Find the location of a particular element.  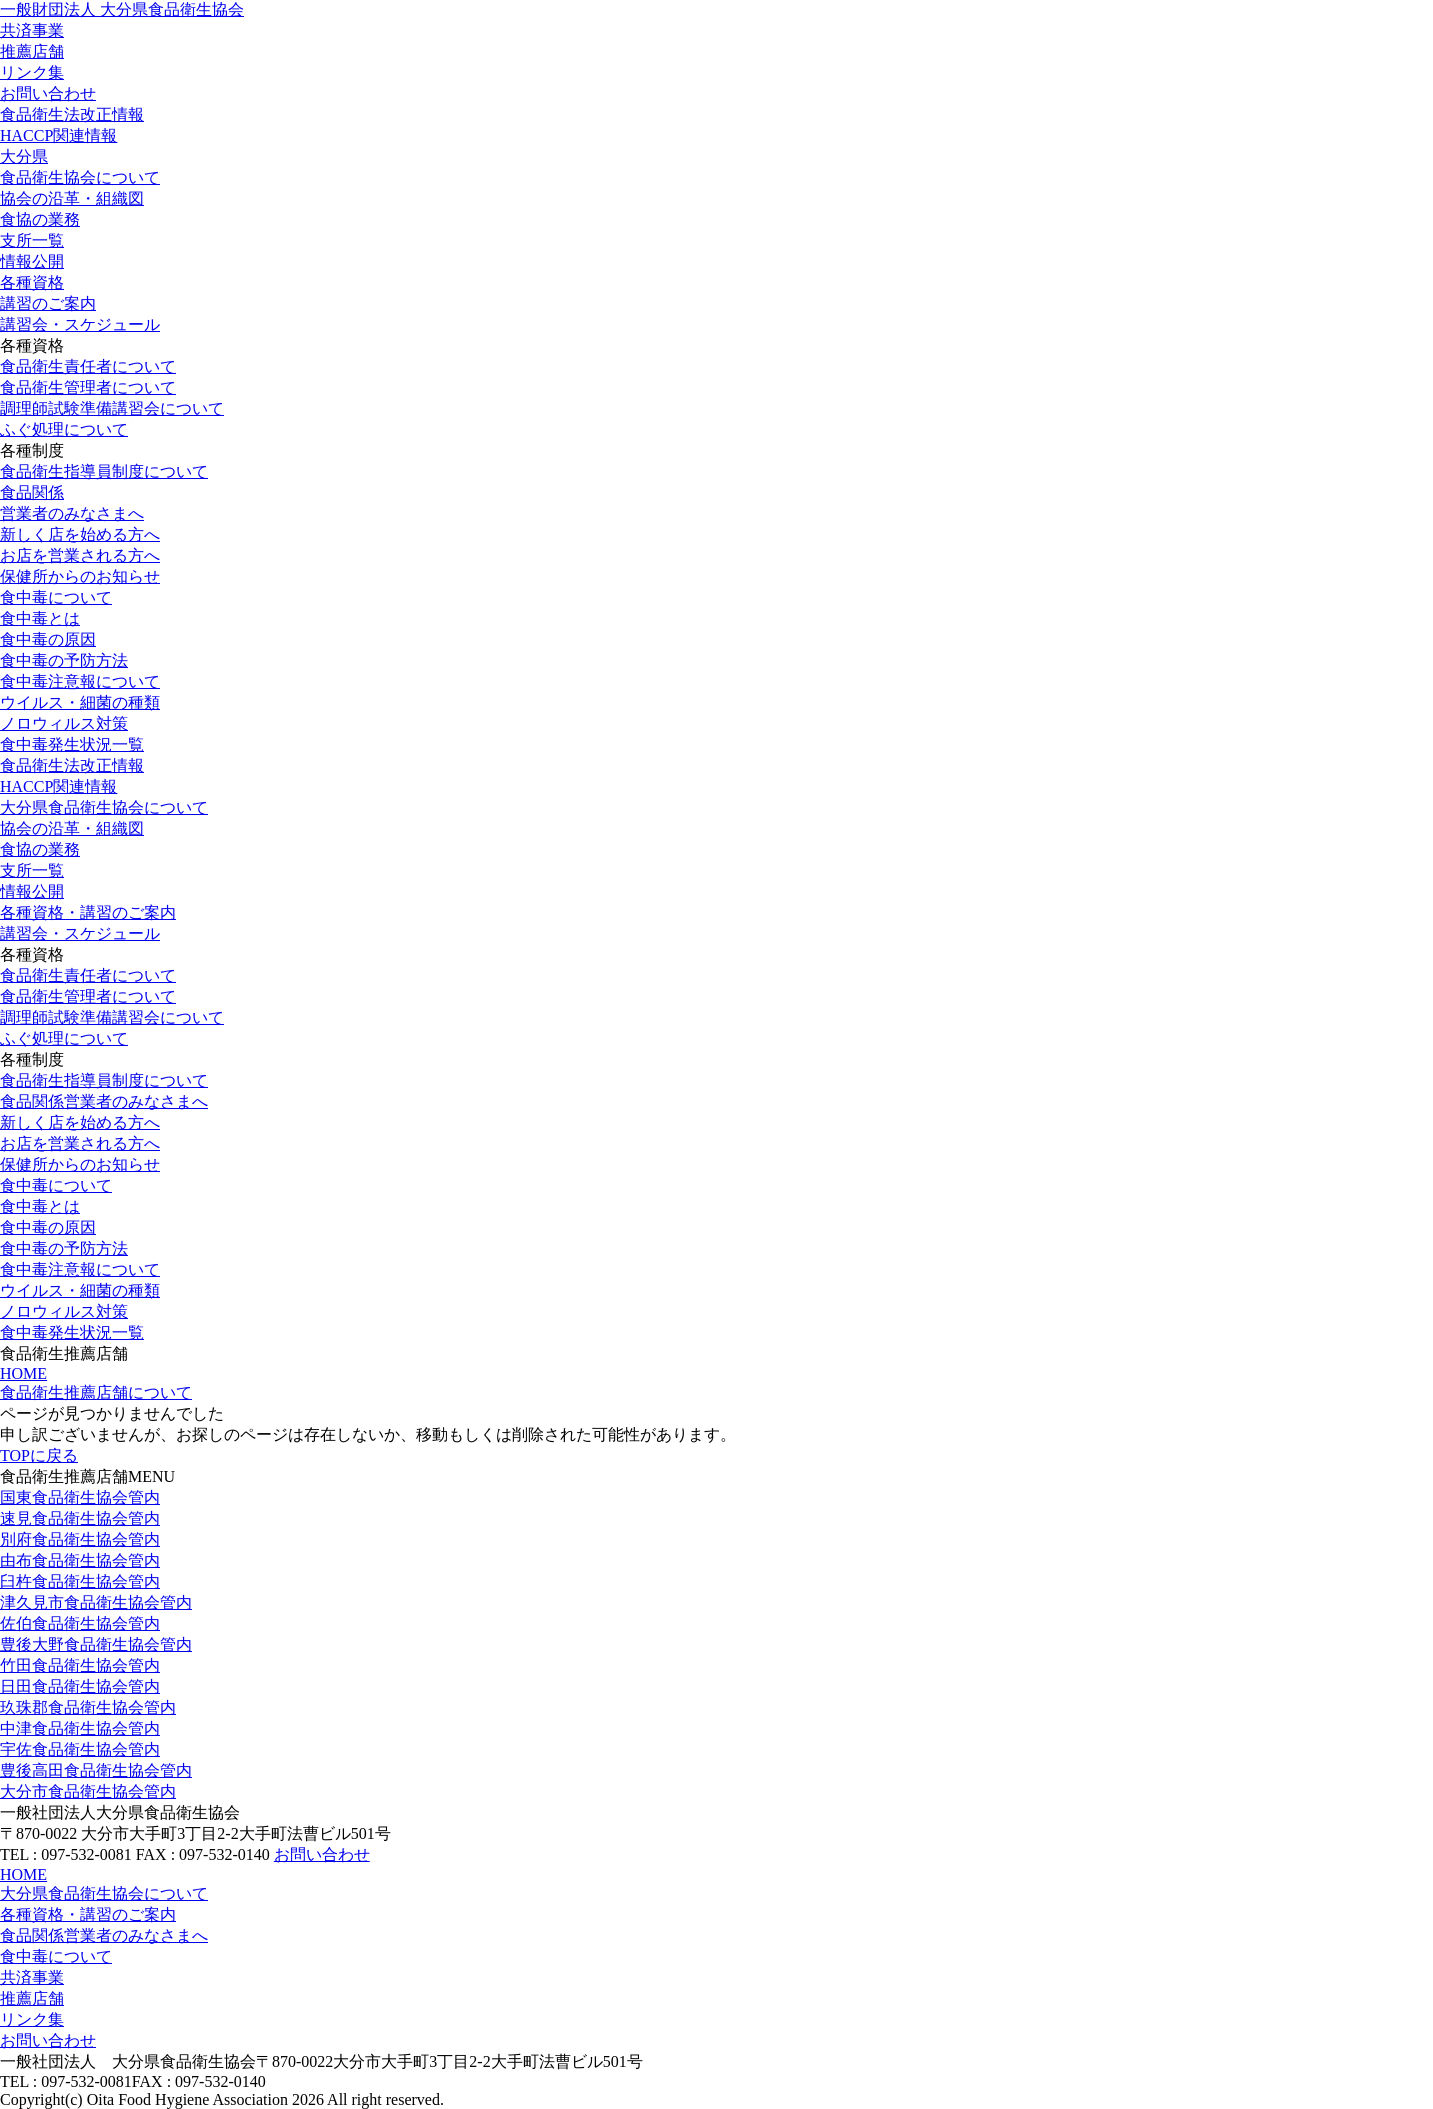

ウイルス・細菌の種類 is located at coordinates (80, 702).